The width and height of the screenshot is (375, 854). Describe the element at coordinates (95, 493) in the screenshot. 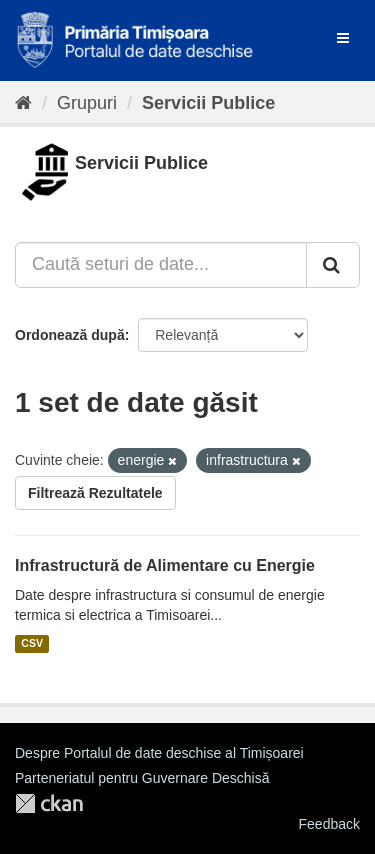

I see `Filtrează Rezultatele` at that location.